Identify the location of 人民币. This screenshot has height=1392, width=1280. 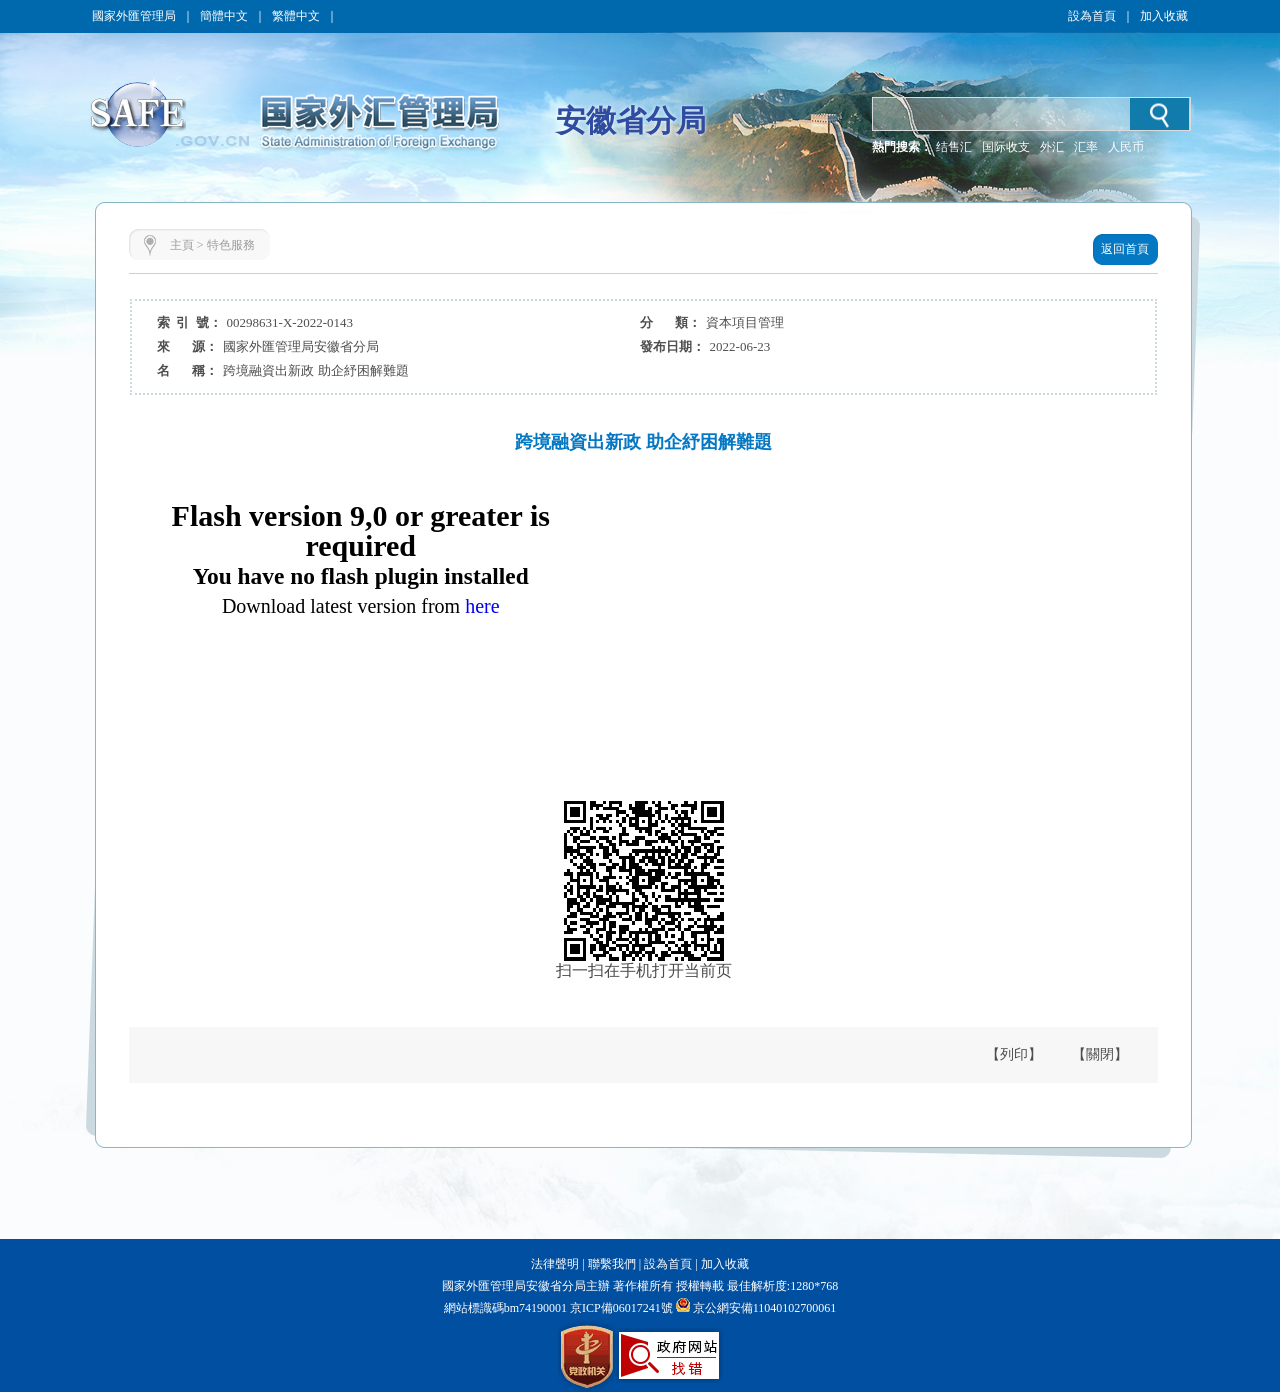
(1126, 147).